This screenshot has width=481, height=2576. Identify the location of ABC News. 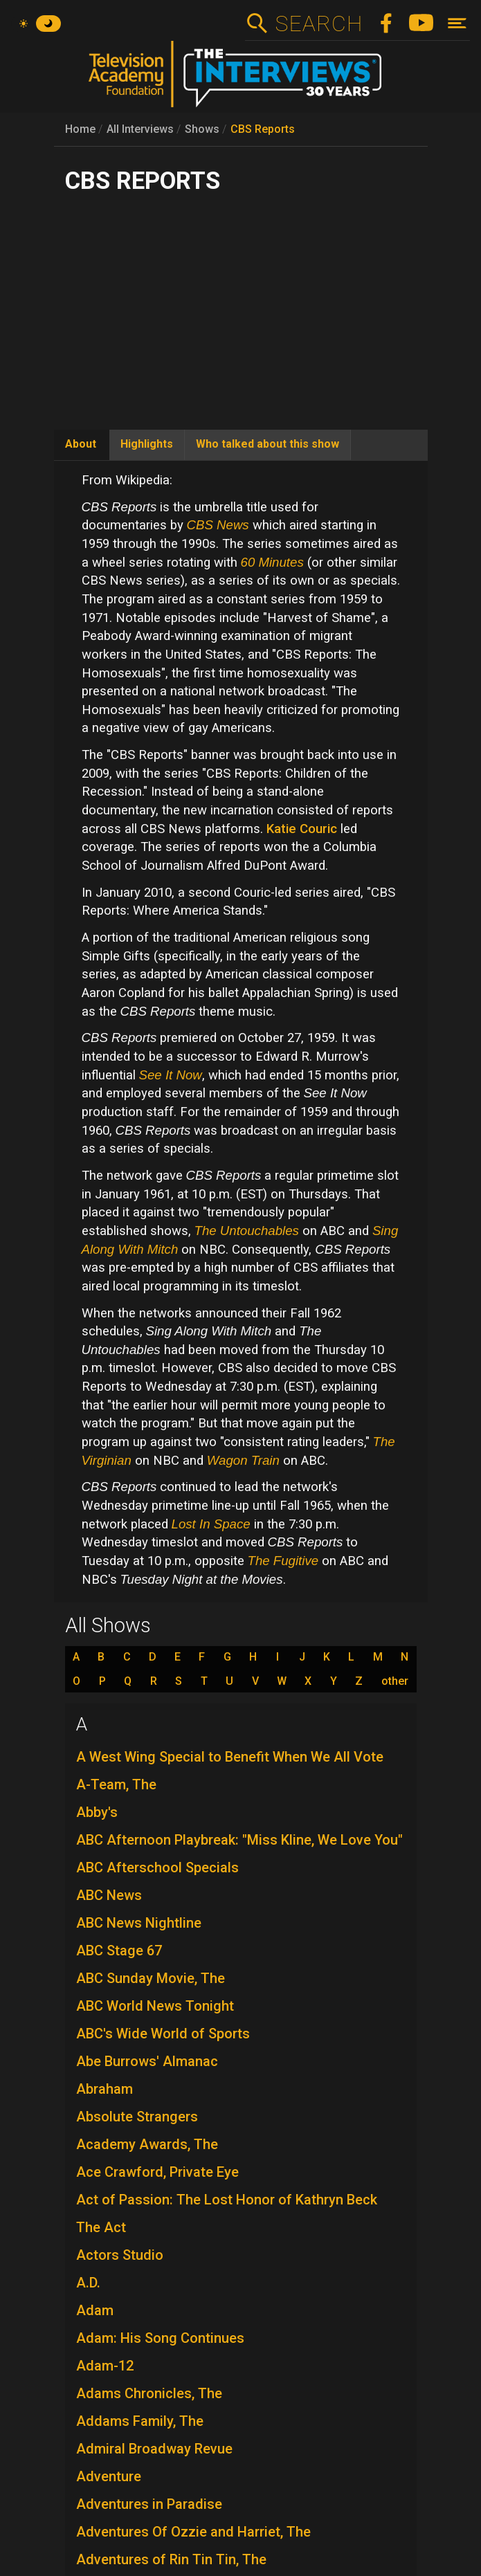
(109, 1895).